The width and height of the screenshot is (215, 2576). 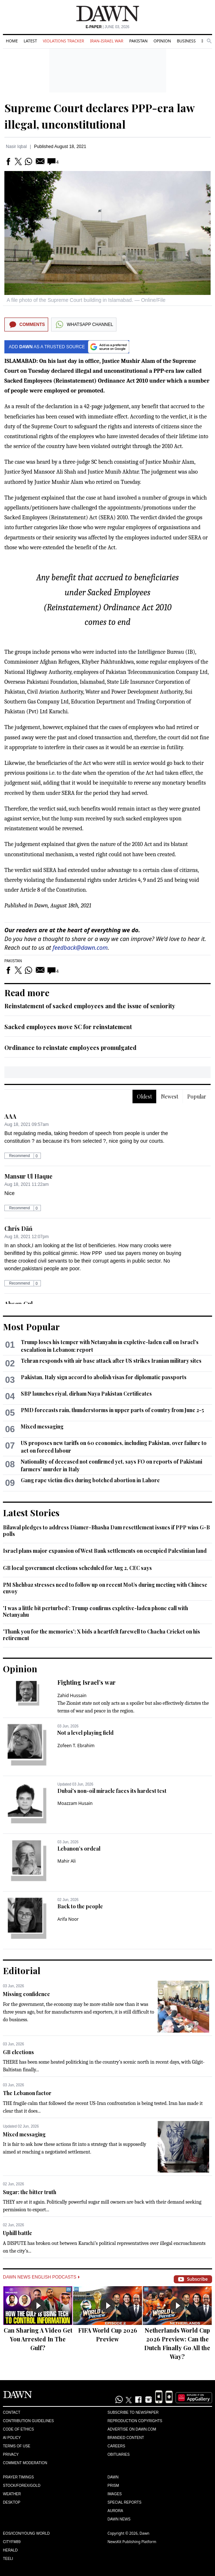 What do you see at coordinates (138, 40) in the screenshot?
I see `Pakistan` at bounding box center [138, 40].